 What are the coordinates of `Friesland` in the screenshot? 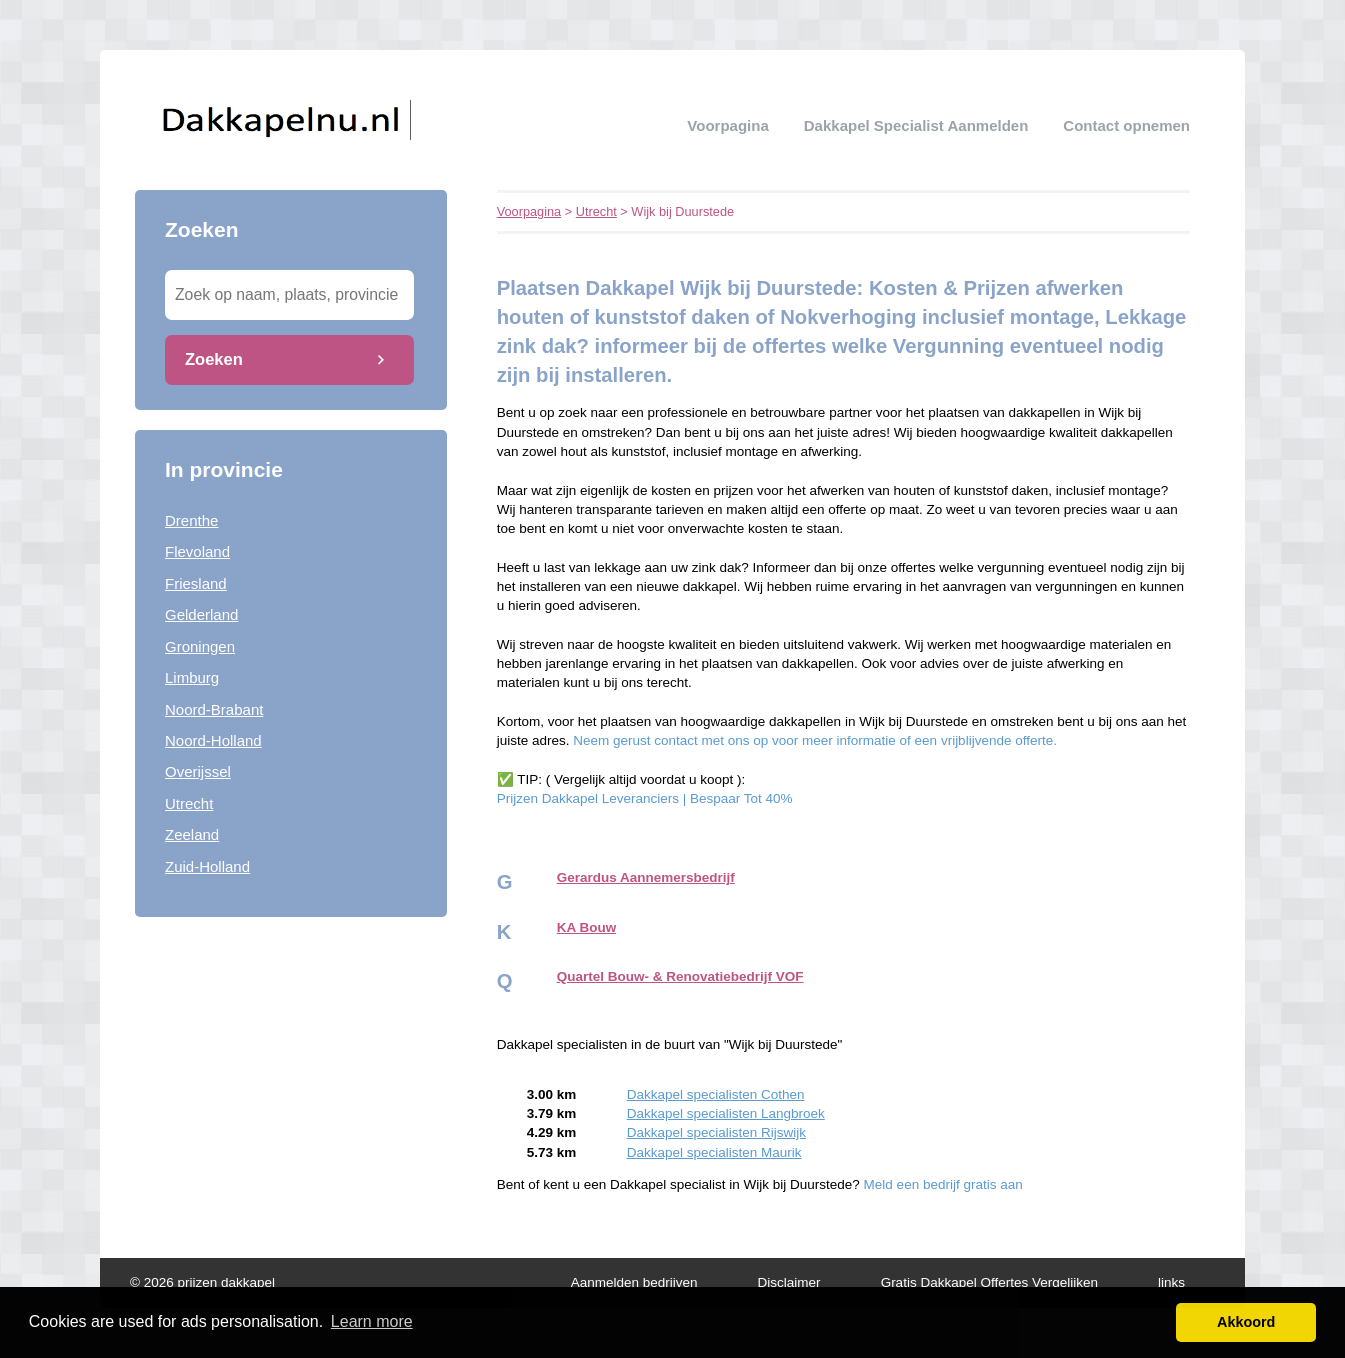 It's located at (196, 583).